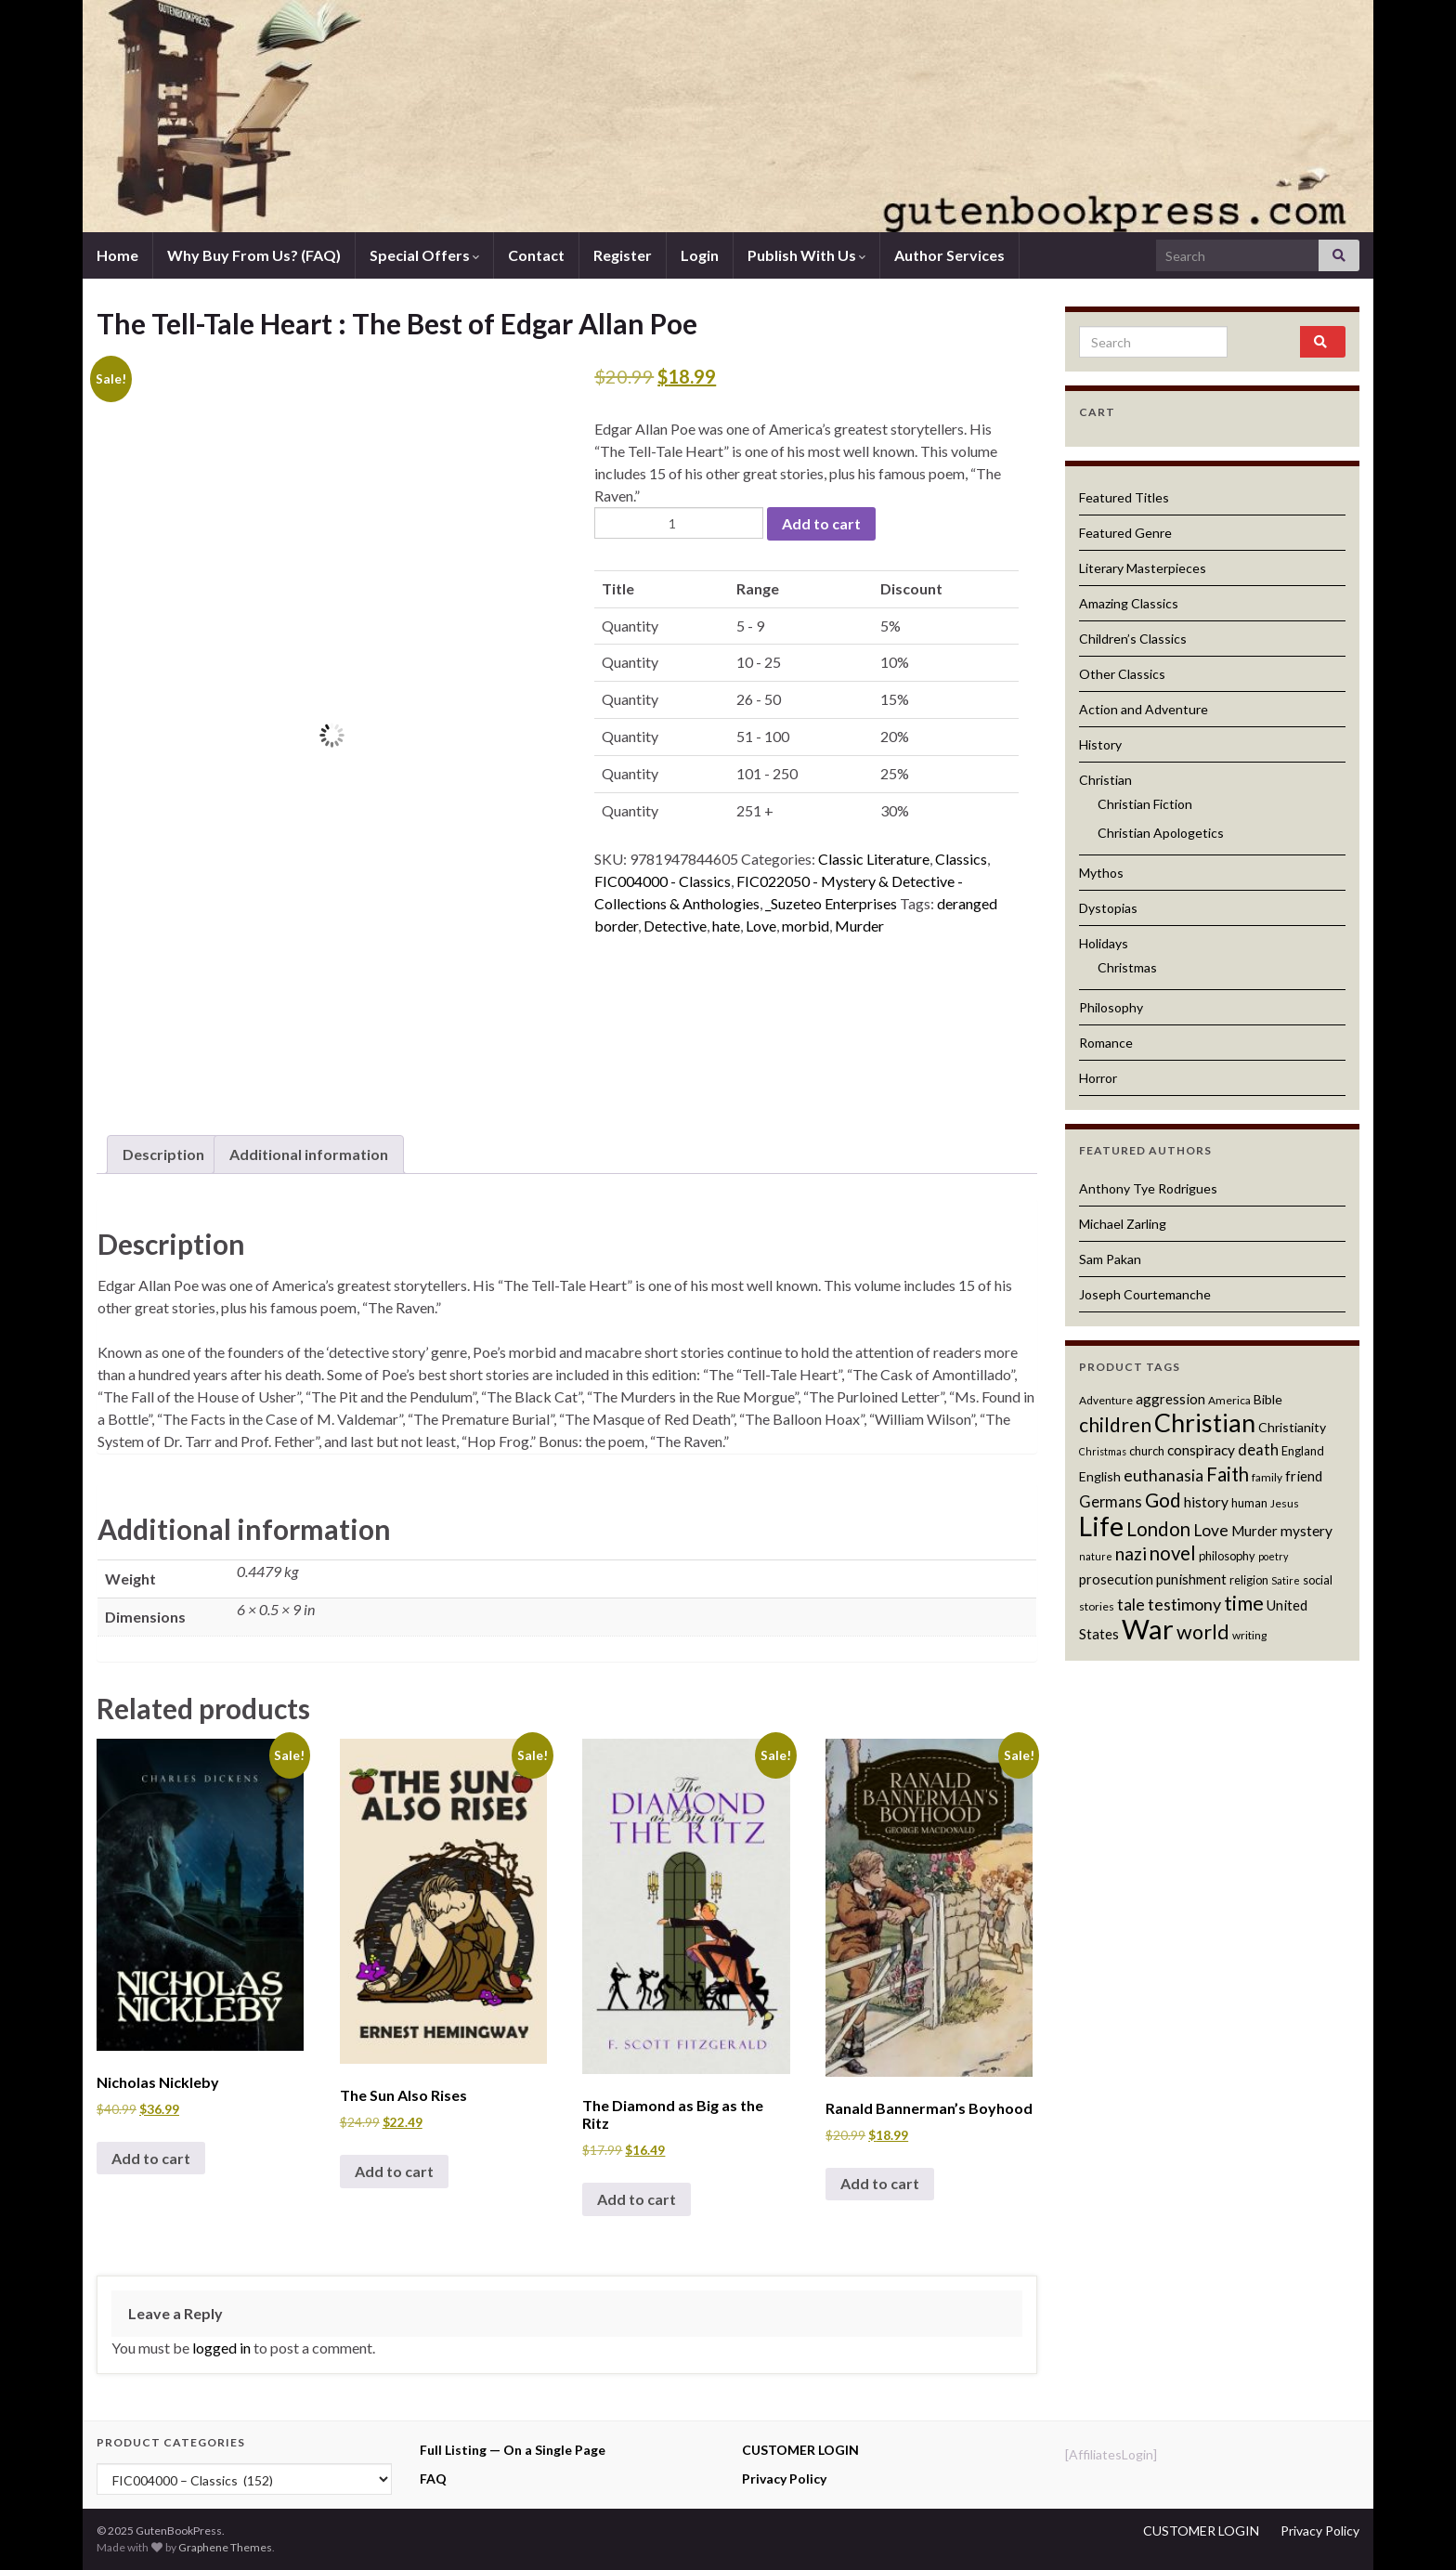  What do you see at coordinates (254, 255) in the screenshot?
I see `Why Buy From Us? (FAQ)` at bounding box center [254, 255].